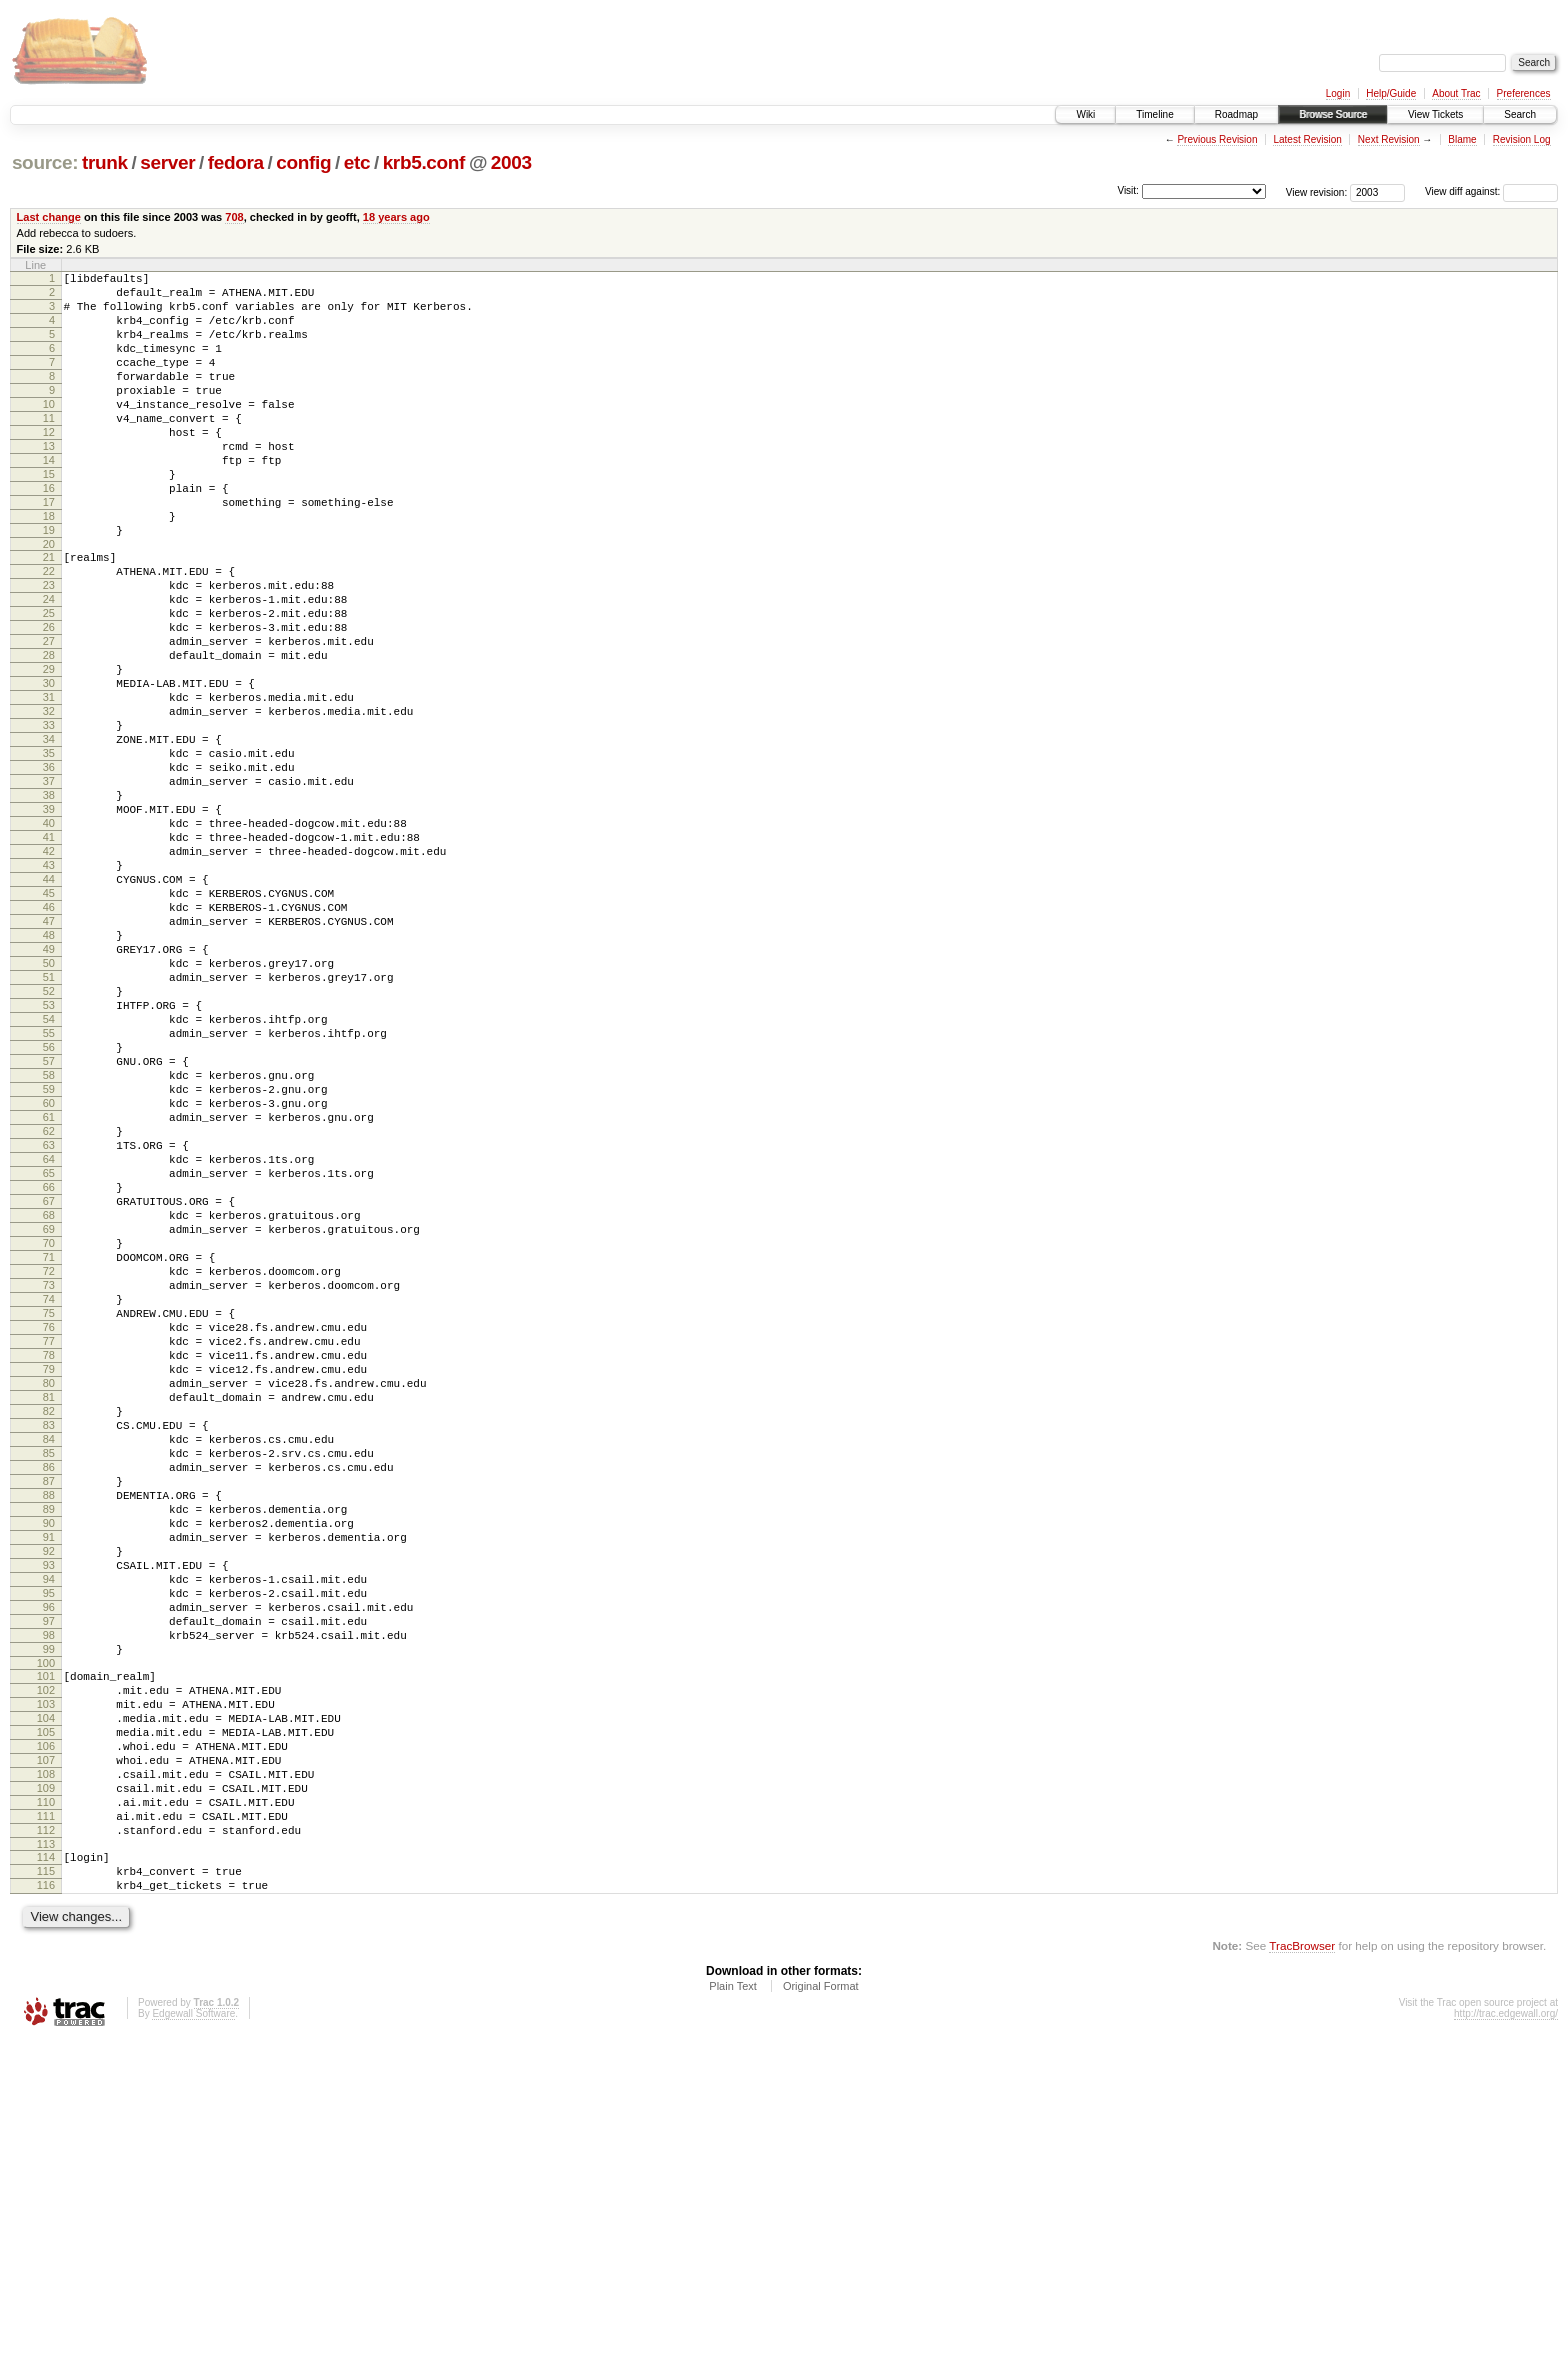 This screenshot has height=2379, width=1568. I want to click on Edgewall Software, so click(193, 2352).